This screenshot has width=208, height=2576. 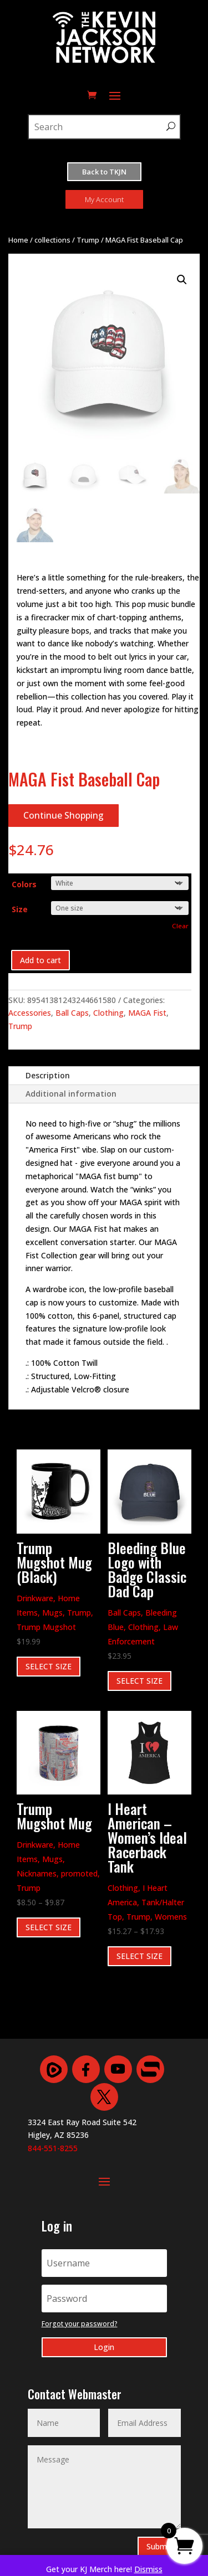 What do you see at coordinates (20, 909) in the screenshot?
I see `Size` at bounding box center [20, 909].